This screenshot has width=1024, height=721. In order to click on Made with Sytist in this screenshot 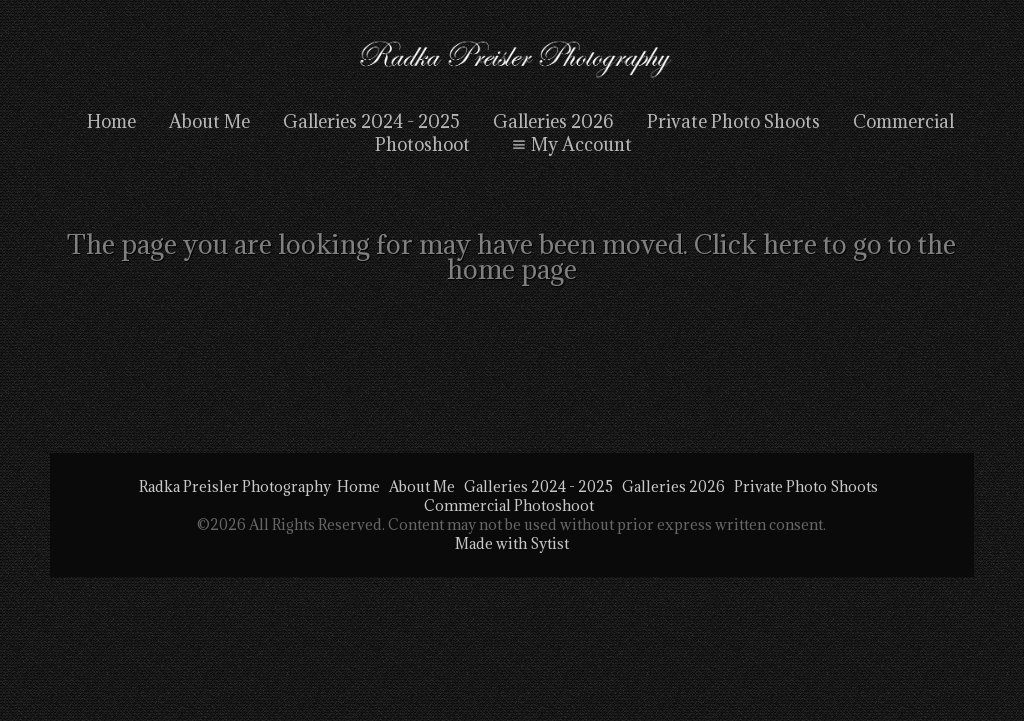, I will do `click(512, 543)`.